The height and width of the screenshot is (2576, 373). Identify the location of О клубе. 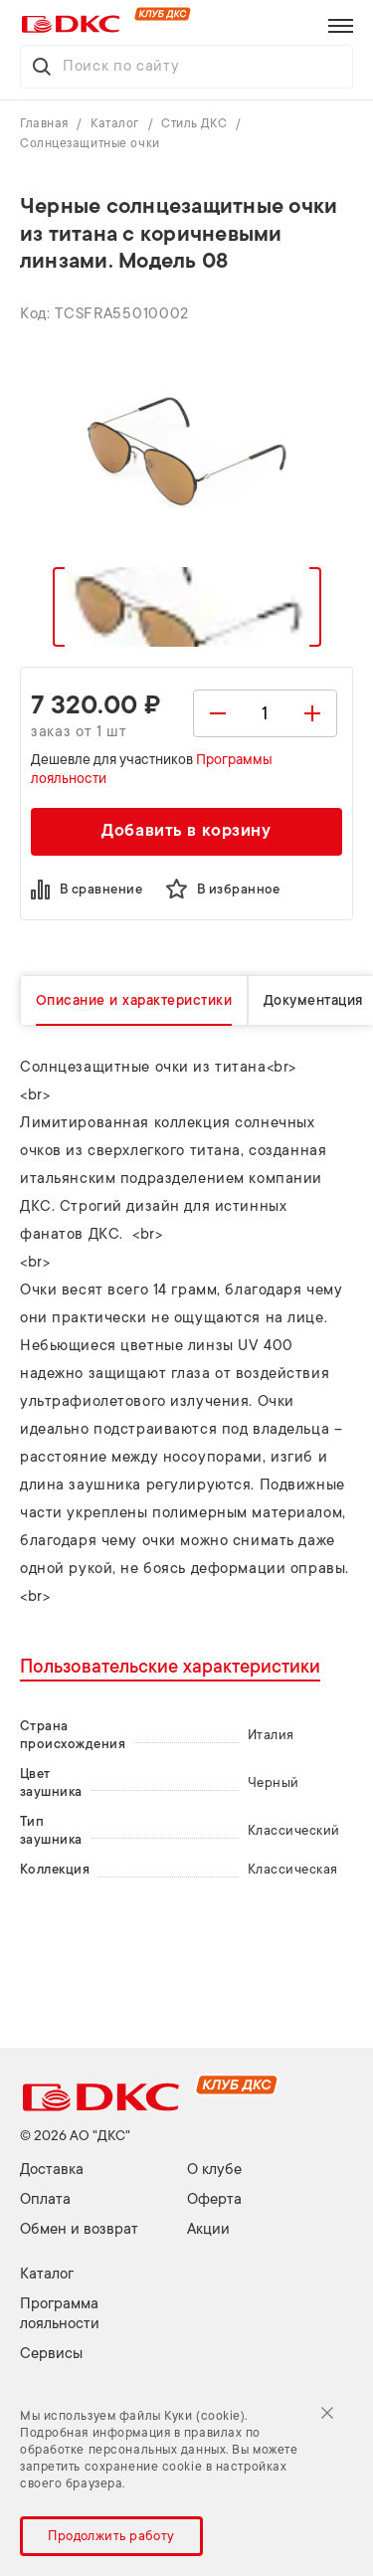
(214, 2169).